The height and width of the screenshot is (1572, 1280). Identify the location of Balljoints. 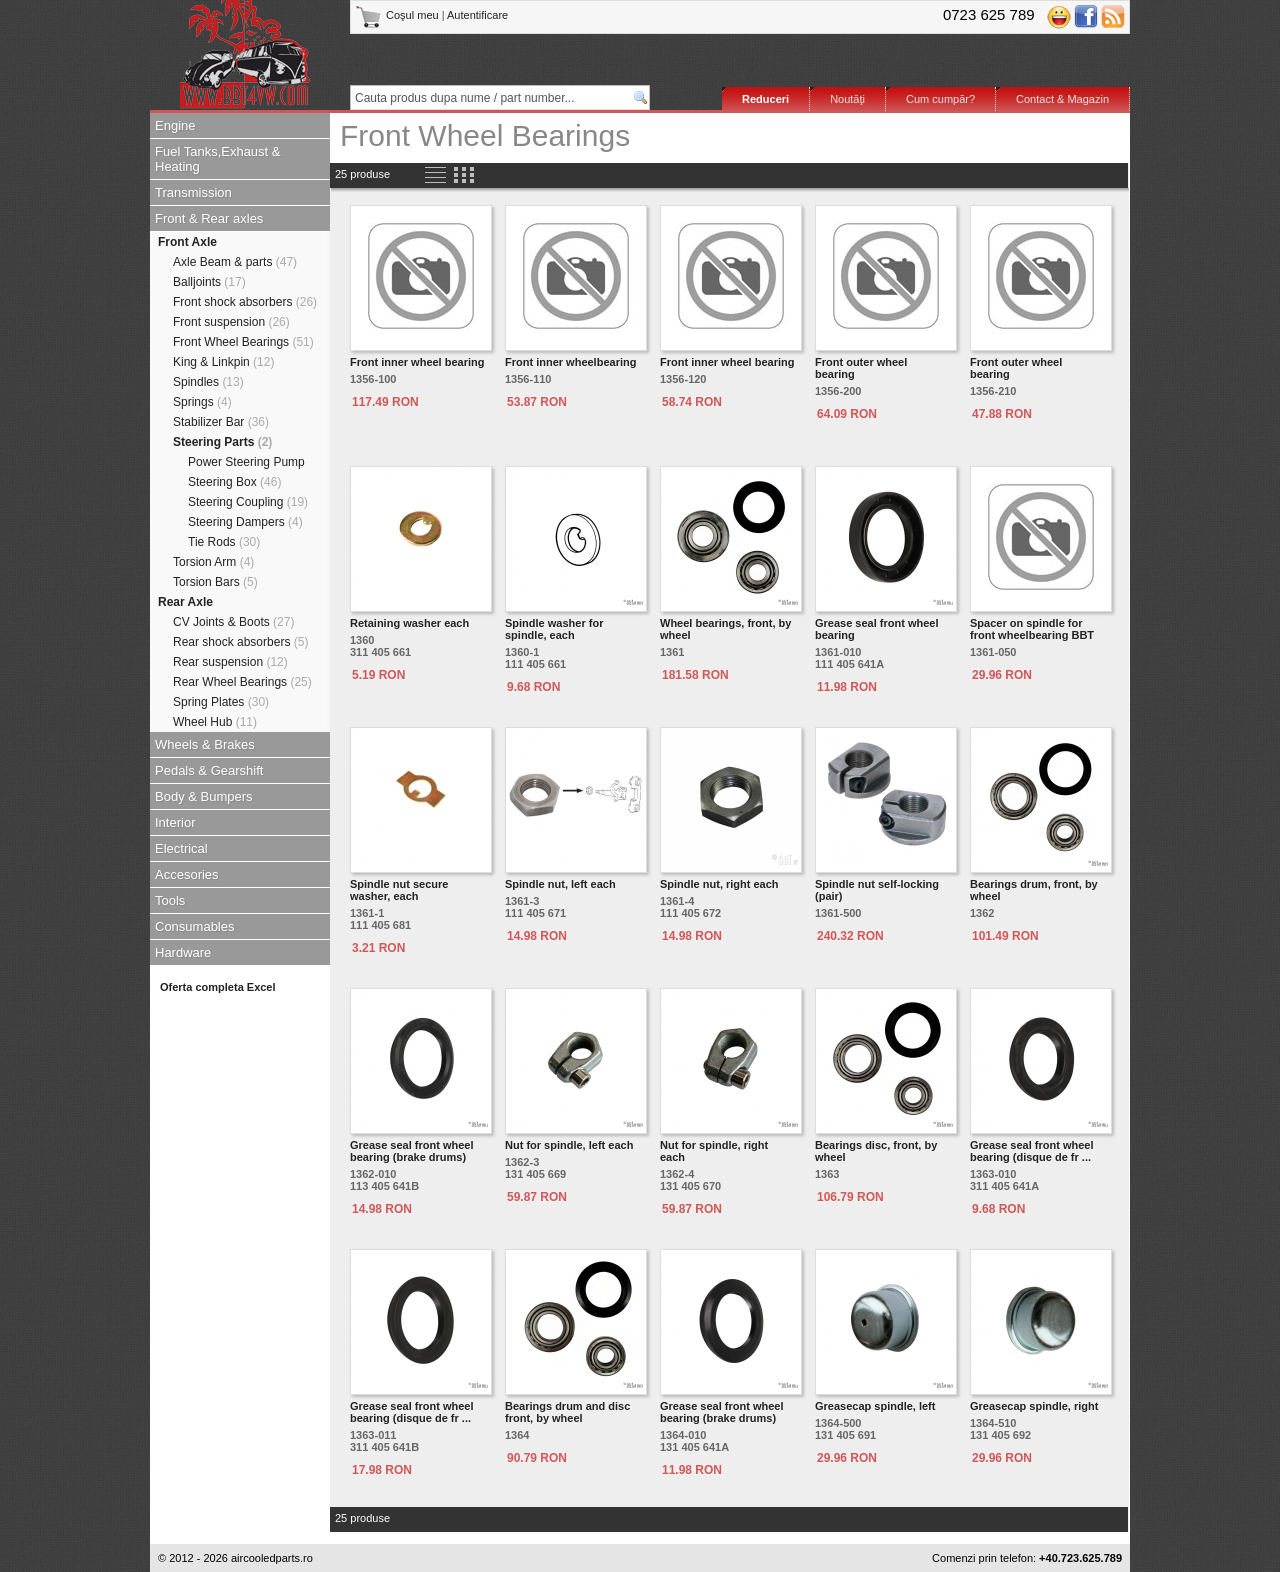
(209, 282).